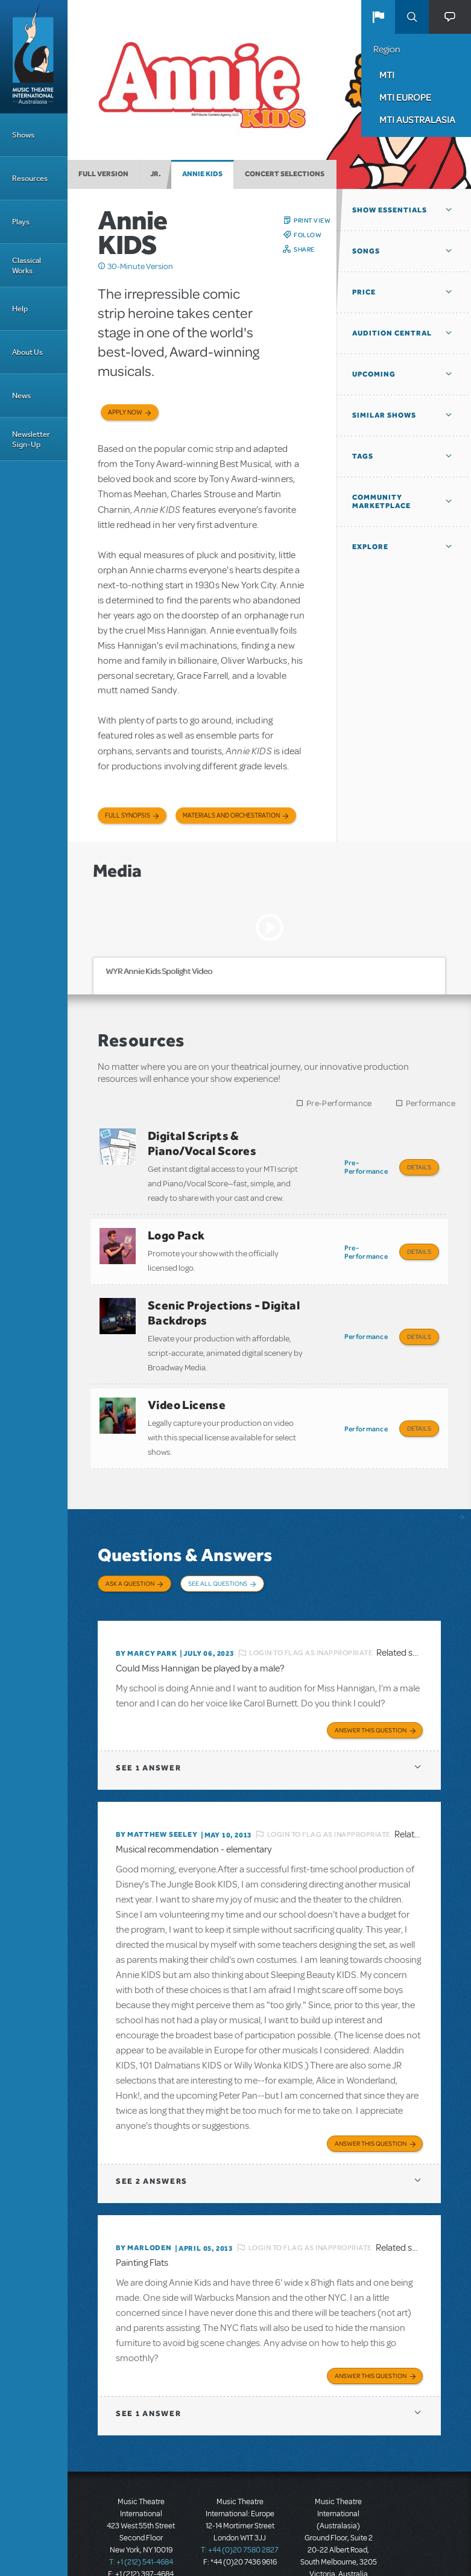 This screenshot has height=2576, width=471. I want to click on 2 answers, so click(152, 2154).